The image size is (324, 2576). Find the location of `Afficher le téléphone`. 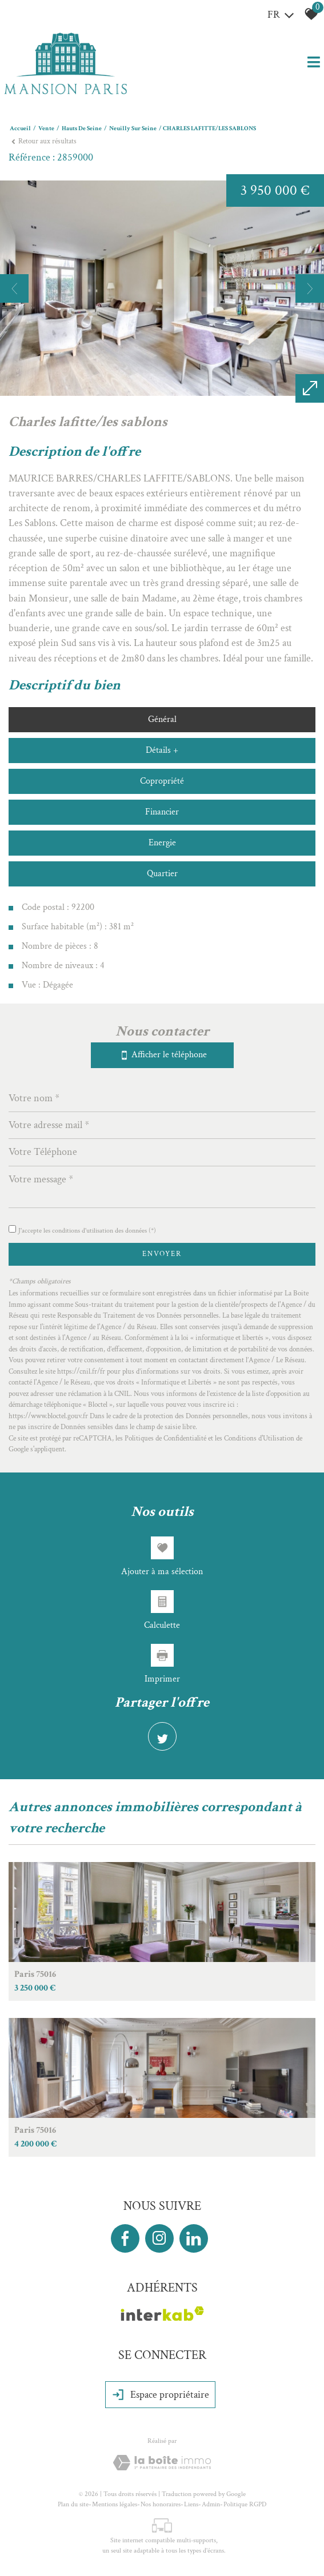

Afficher le téléphone is located at coordinates (162, 1055).